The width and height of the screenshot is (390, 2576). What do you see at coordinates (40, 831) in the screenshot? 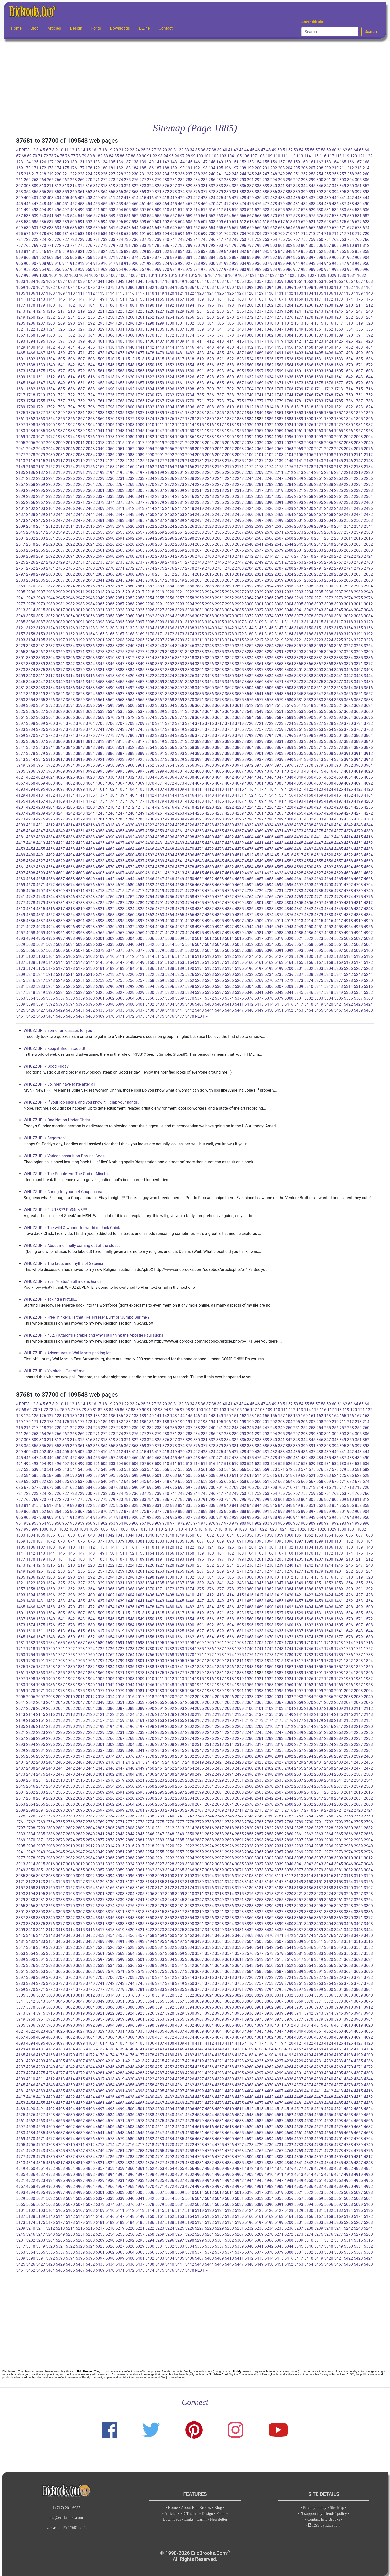
I see `4347` at bounding box center [40, 831].